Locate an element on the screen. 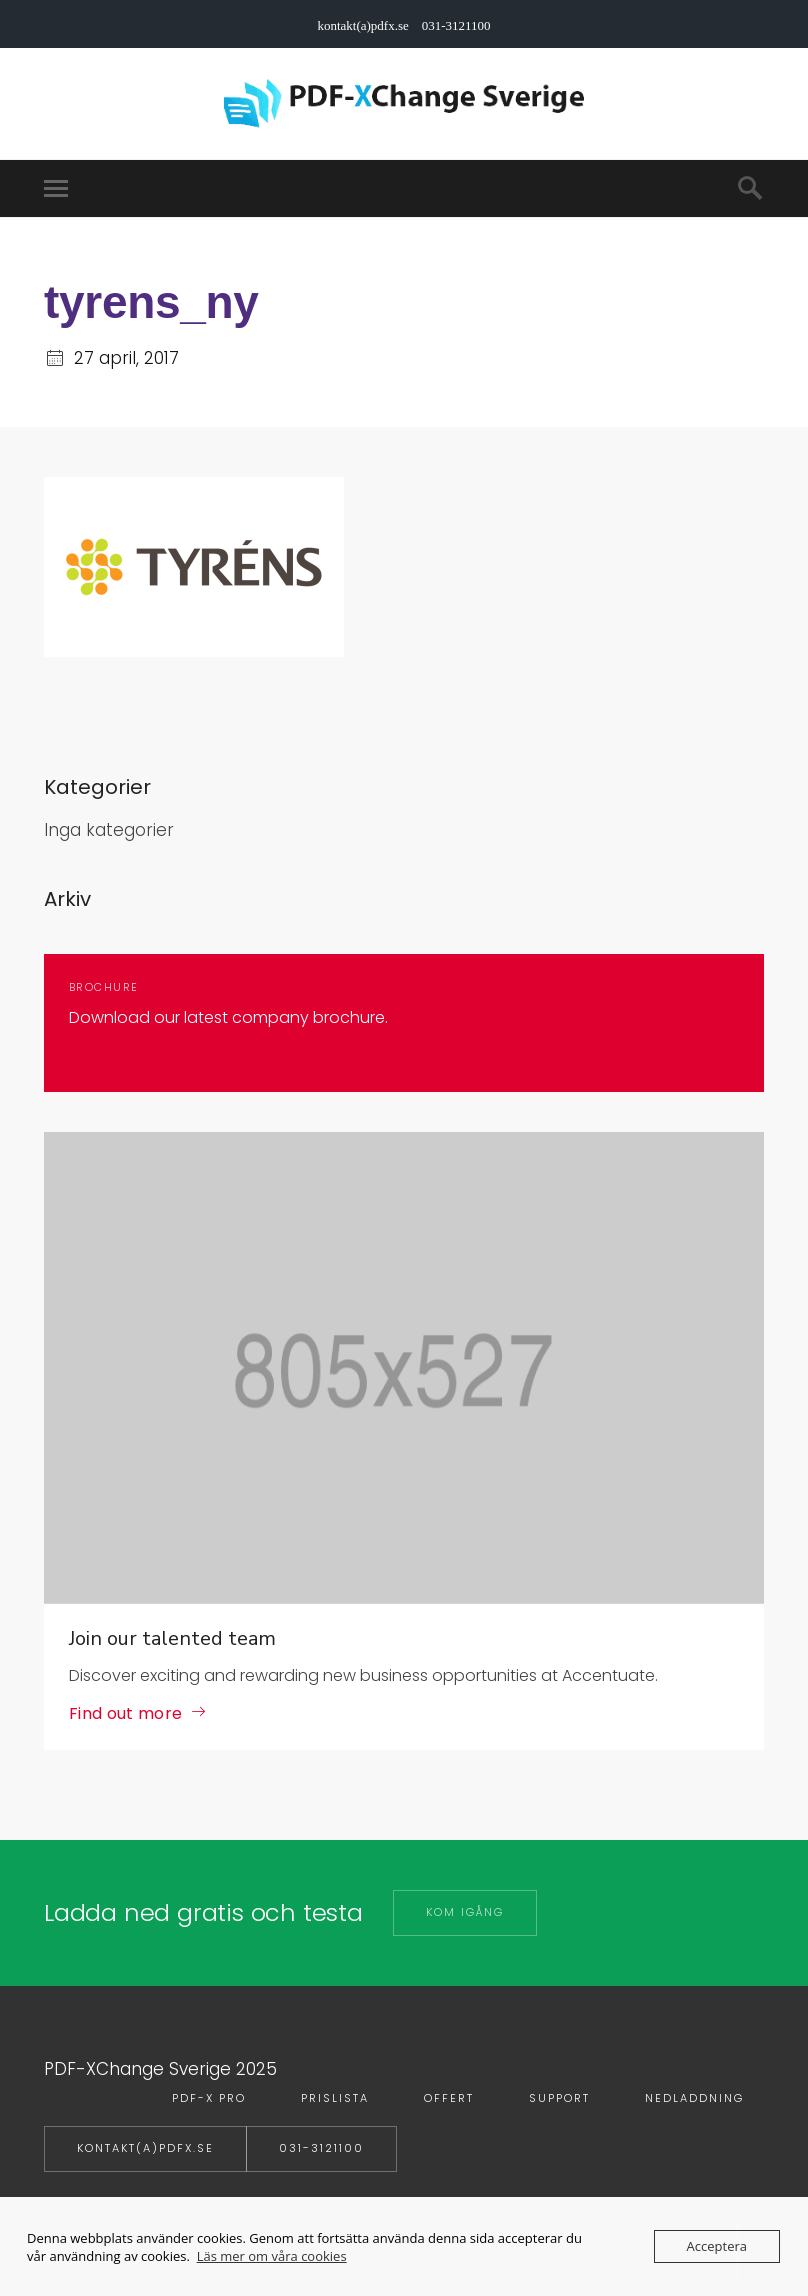 Image resolution: width=808 pixels, height=2296 pixels. Download our latest company brochure. is located at coordinates (228, 1017).